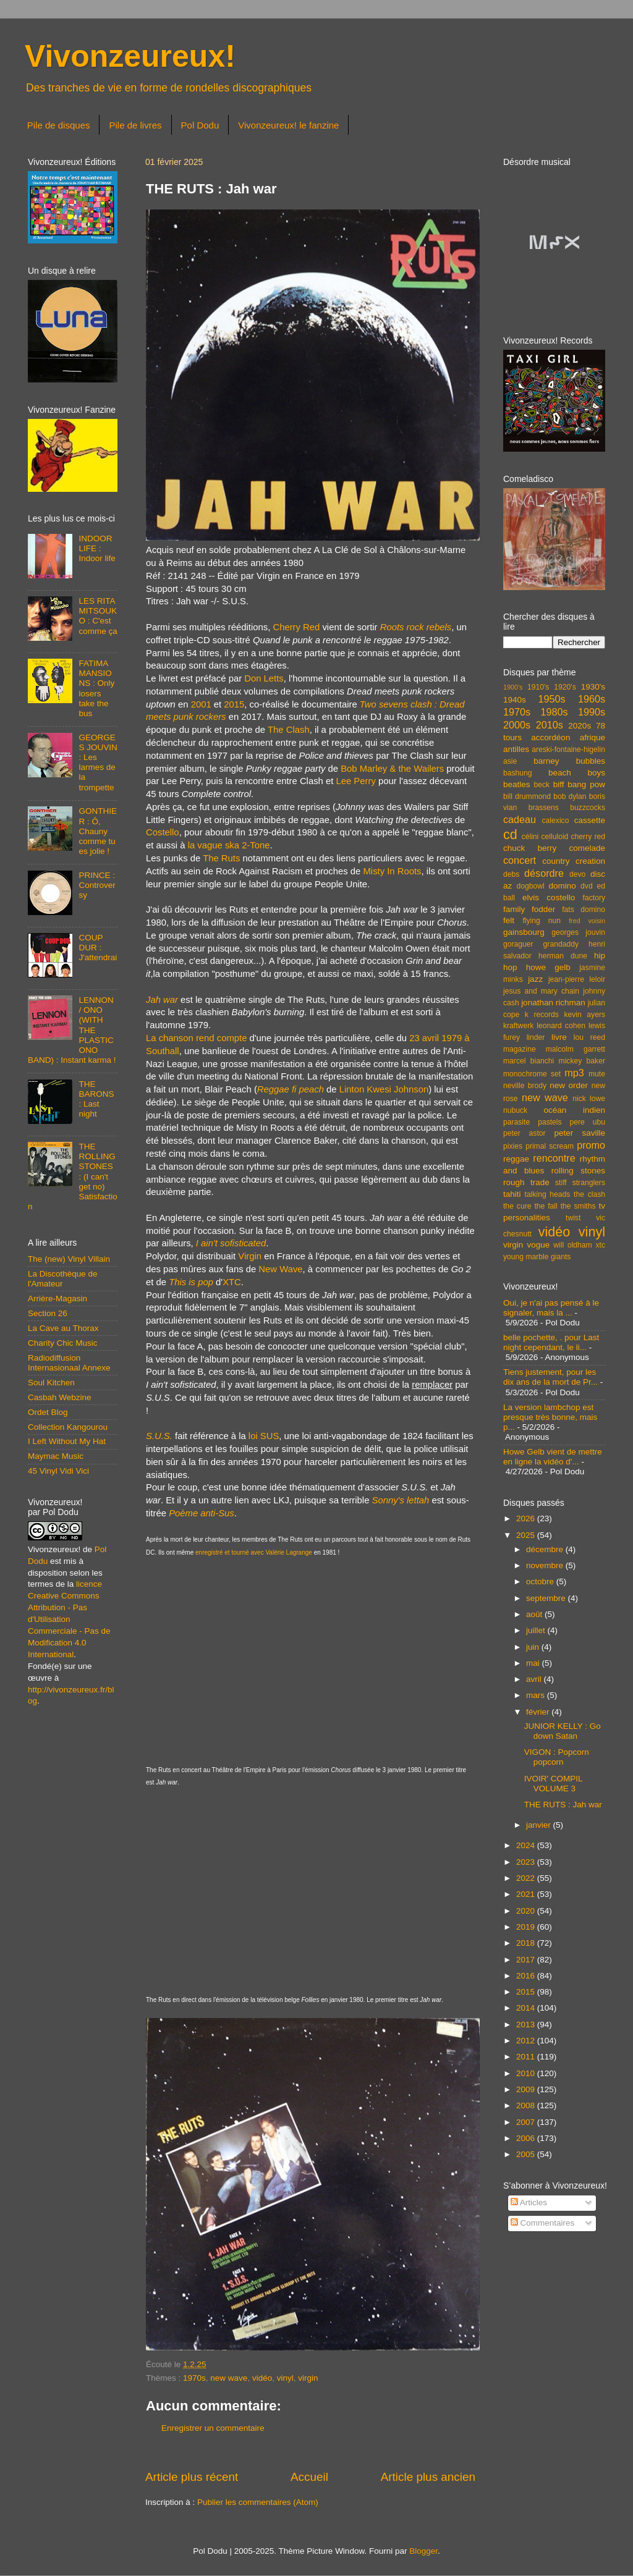  What do you see at coordinates (549, 1146) in the screenshot?
I see `primal scream` at bounding box center [549, 1146].